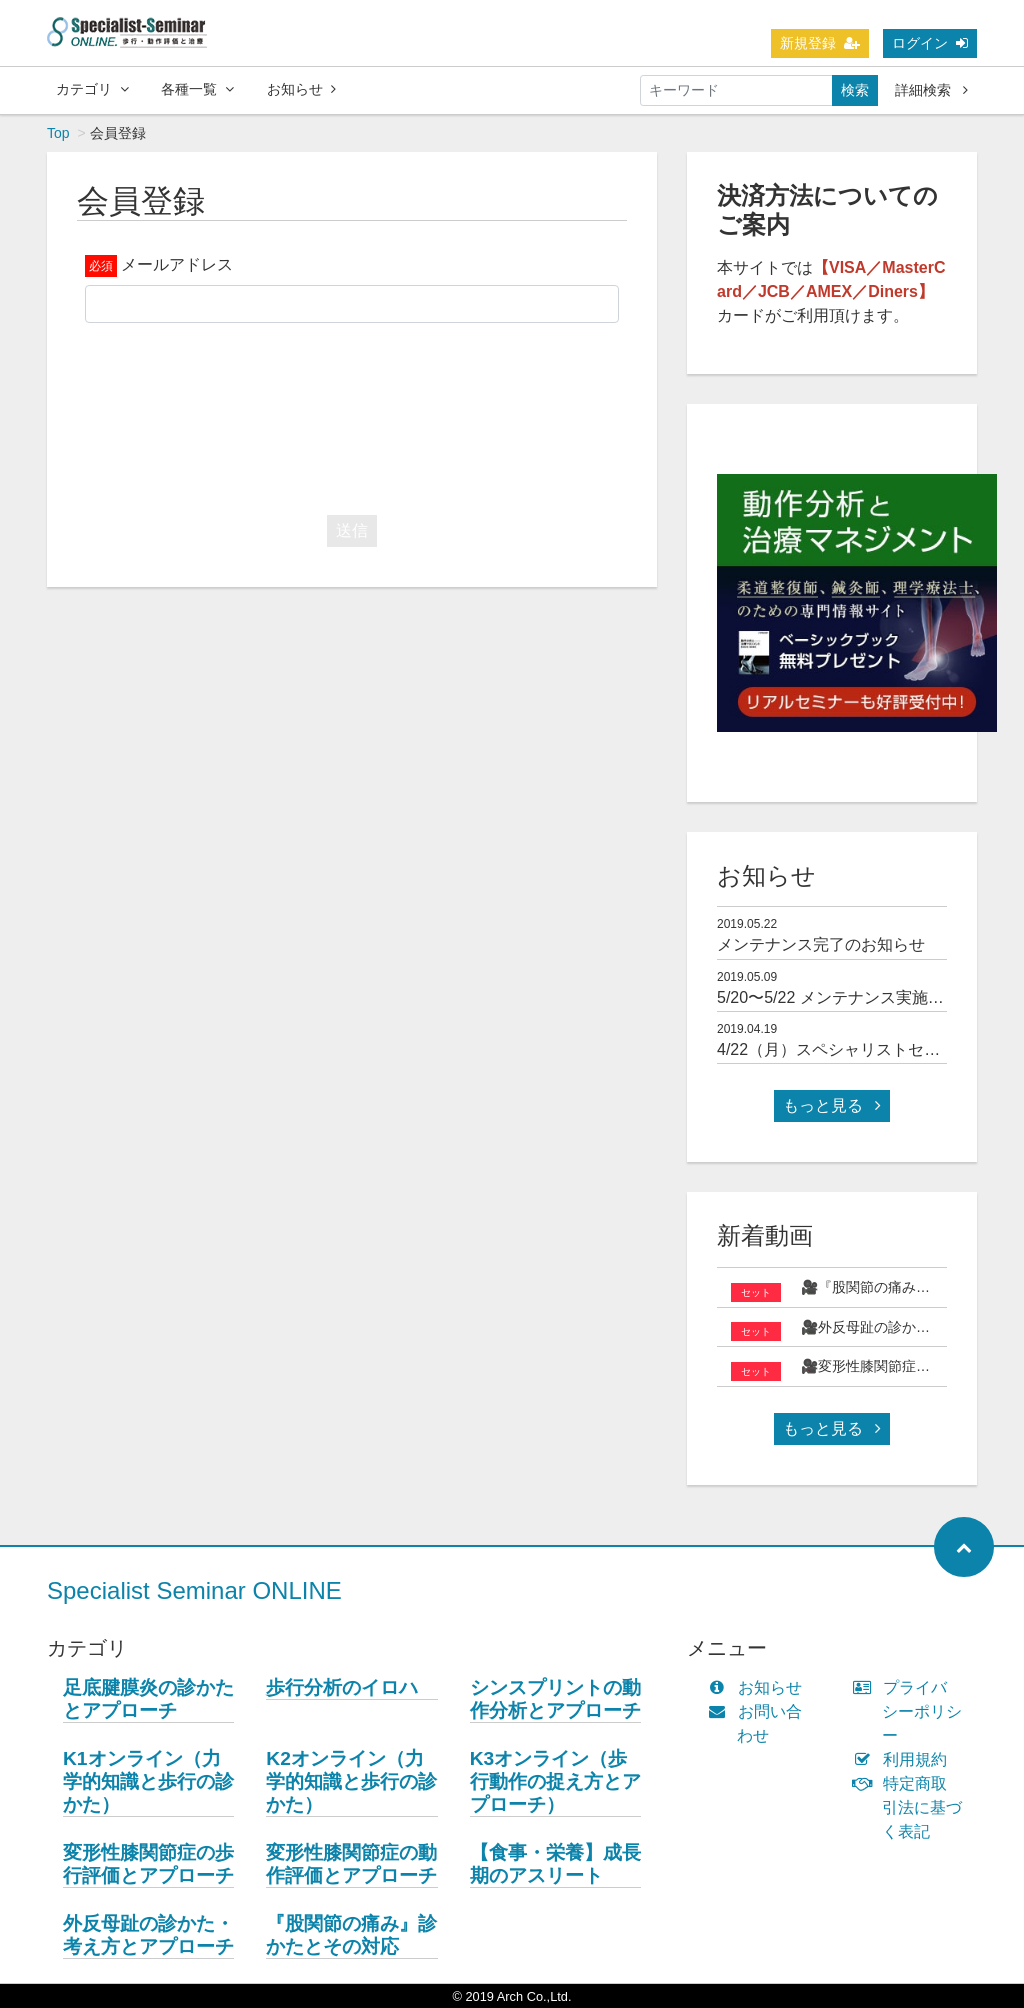  What do you see at coordinates (555, 1699) in the screenshot?
I see `シンスプリントの動作分析とアプローチ` at bounding box center [555, 1699].